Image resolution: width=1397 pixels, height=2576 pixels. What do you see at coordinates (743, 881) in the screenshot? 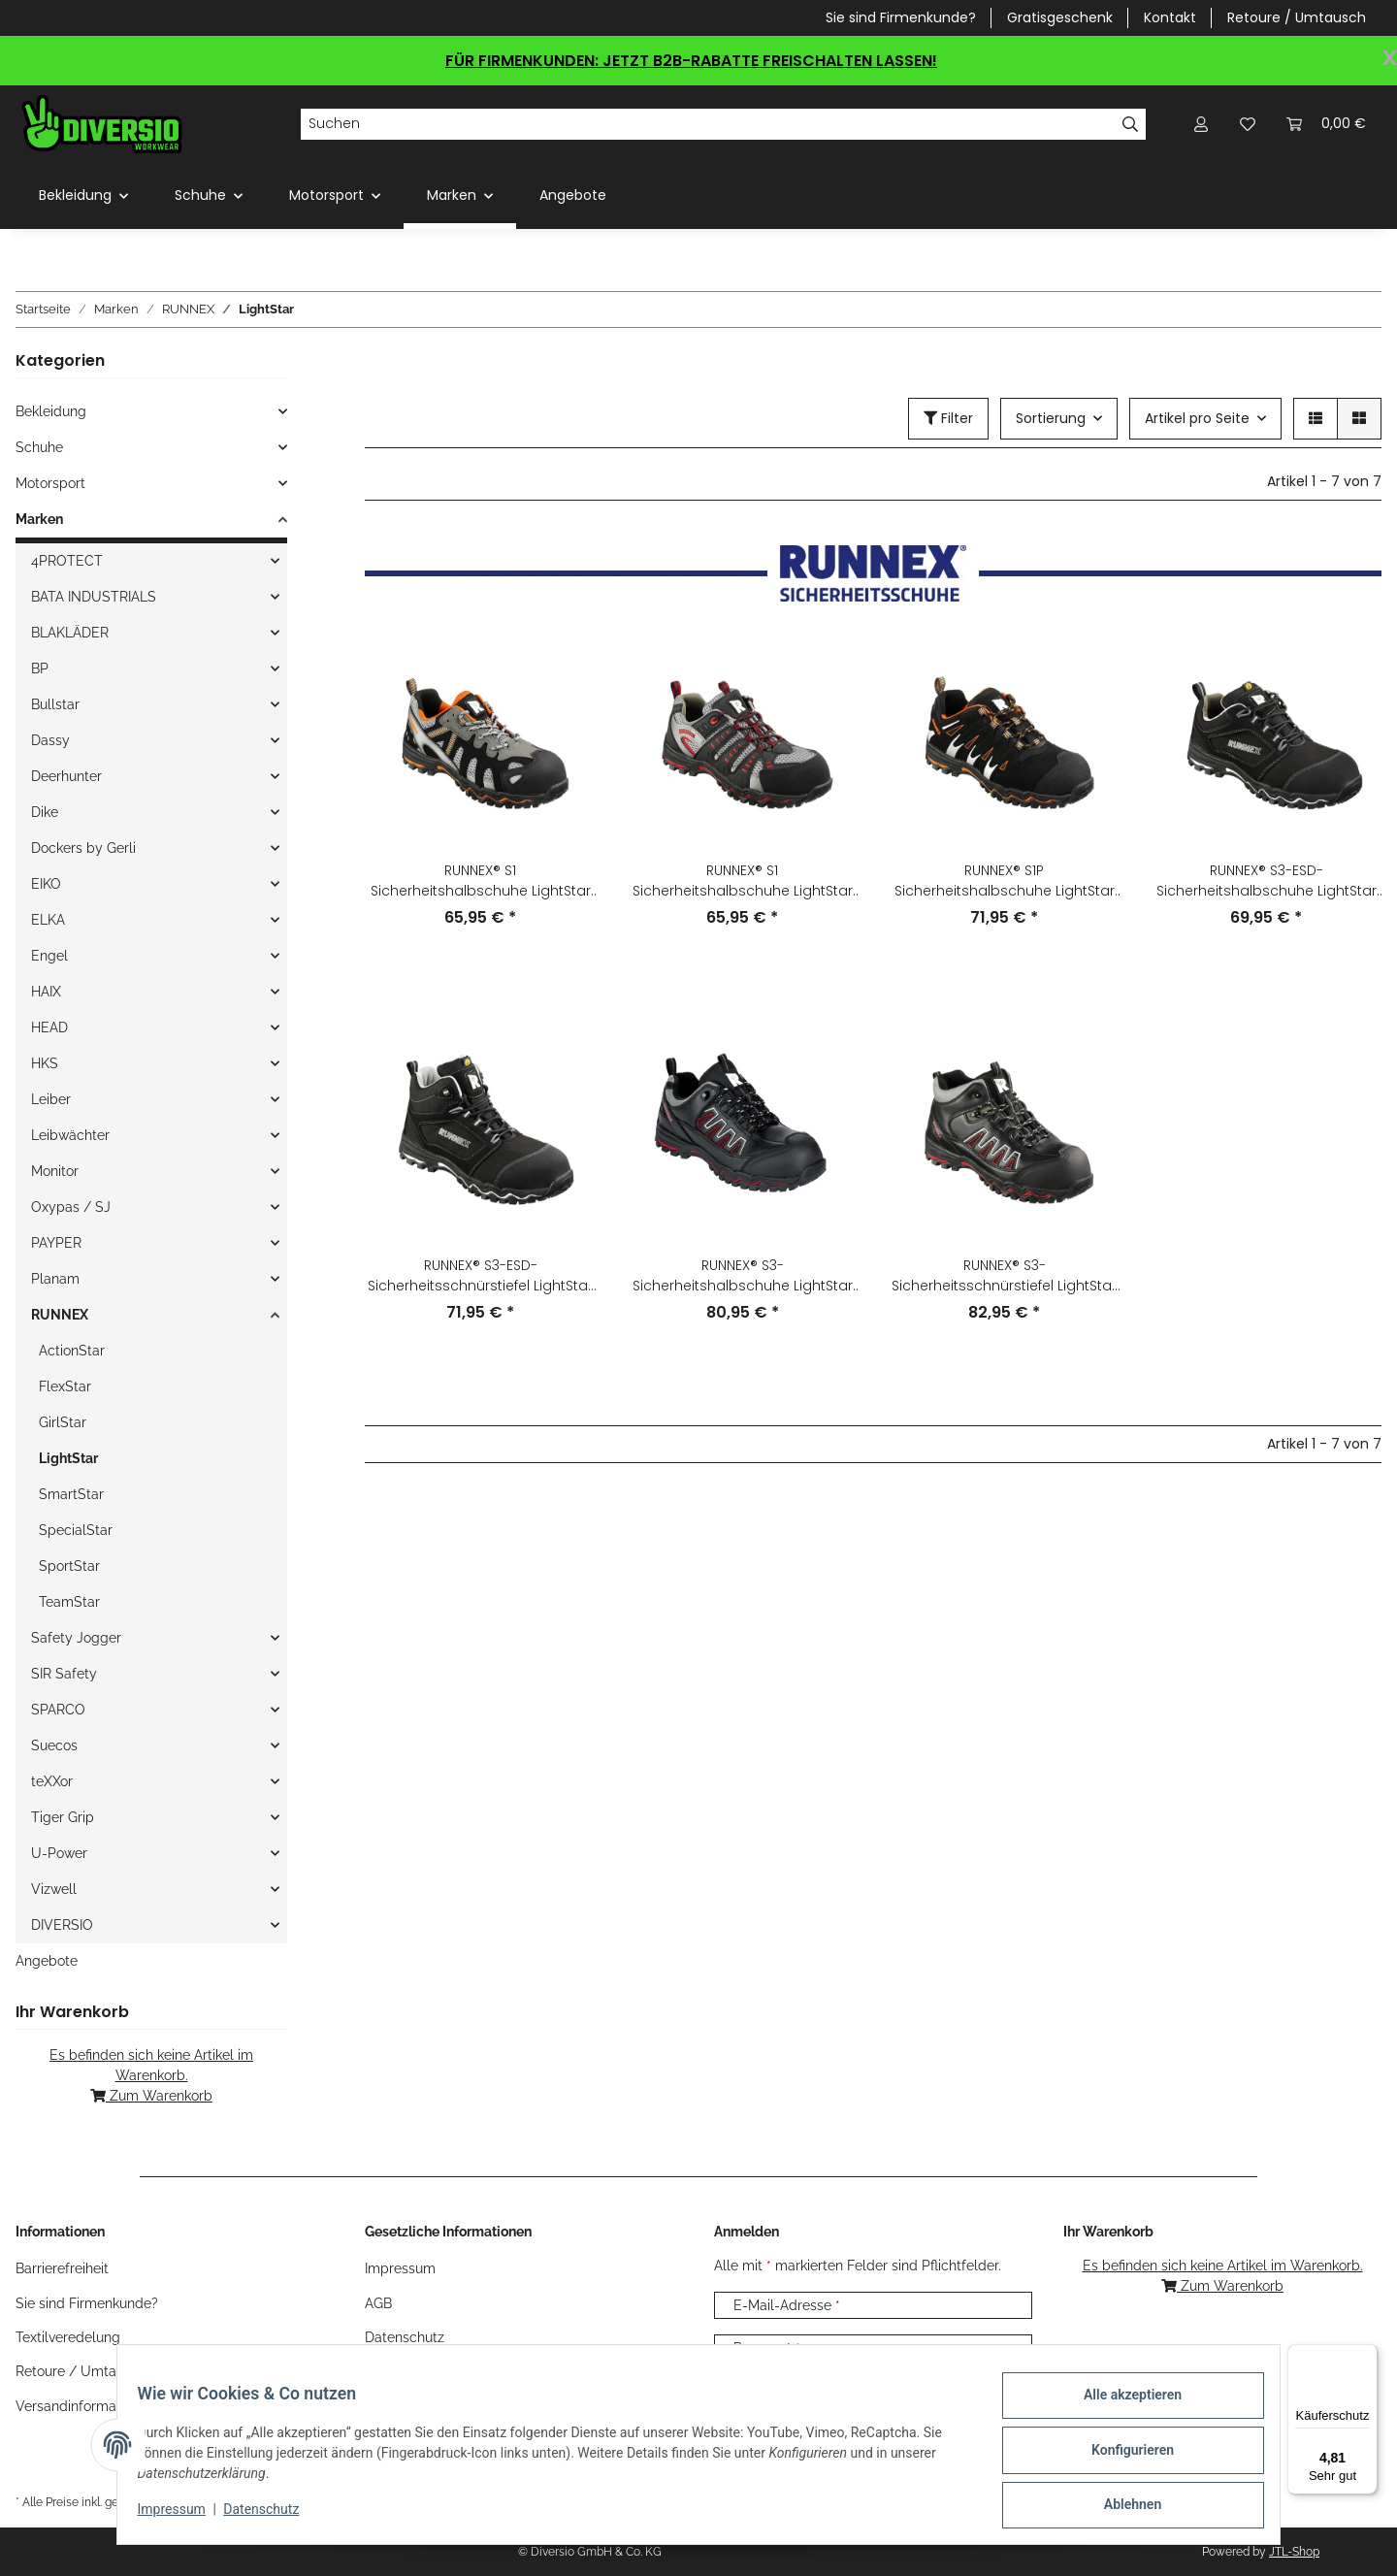
I see `RUNNEX® S1 Sicherheitshalbschuhe LightStar 5121` at bounding box center [743, 881].